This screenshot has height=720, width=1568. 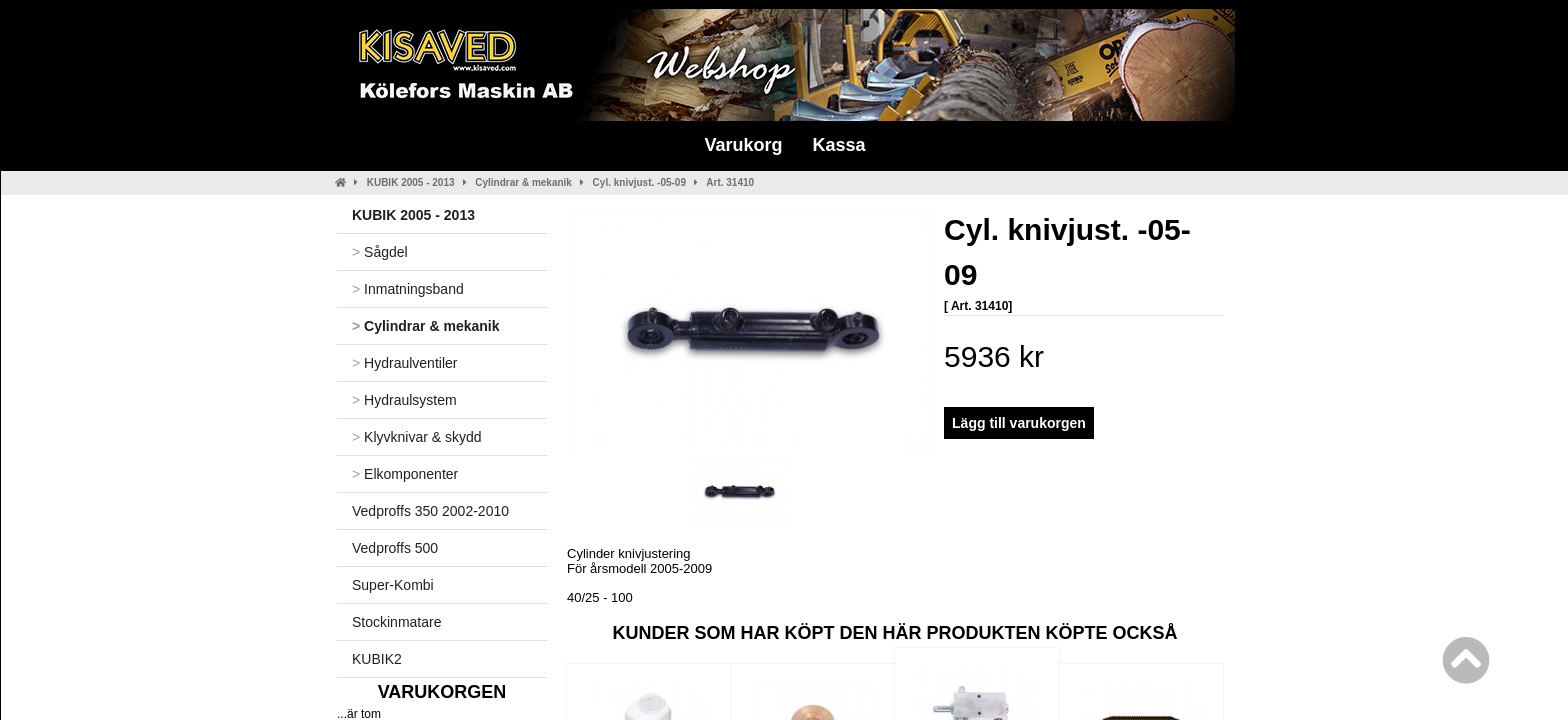 What do you see at coordinates (408, 289) in the screenshot?
I see `Inmatningsband` at bounding box center [408, 289].